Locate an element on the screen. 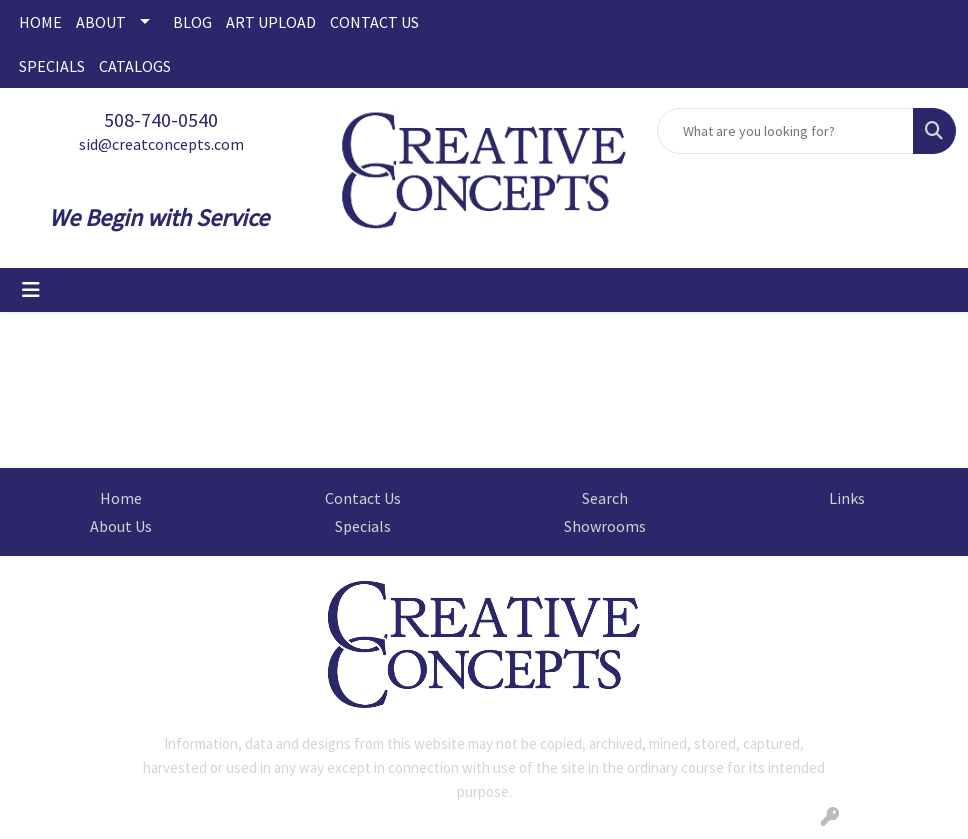  BLOG is located at coordinates (192, 22).